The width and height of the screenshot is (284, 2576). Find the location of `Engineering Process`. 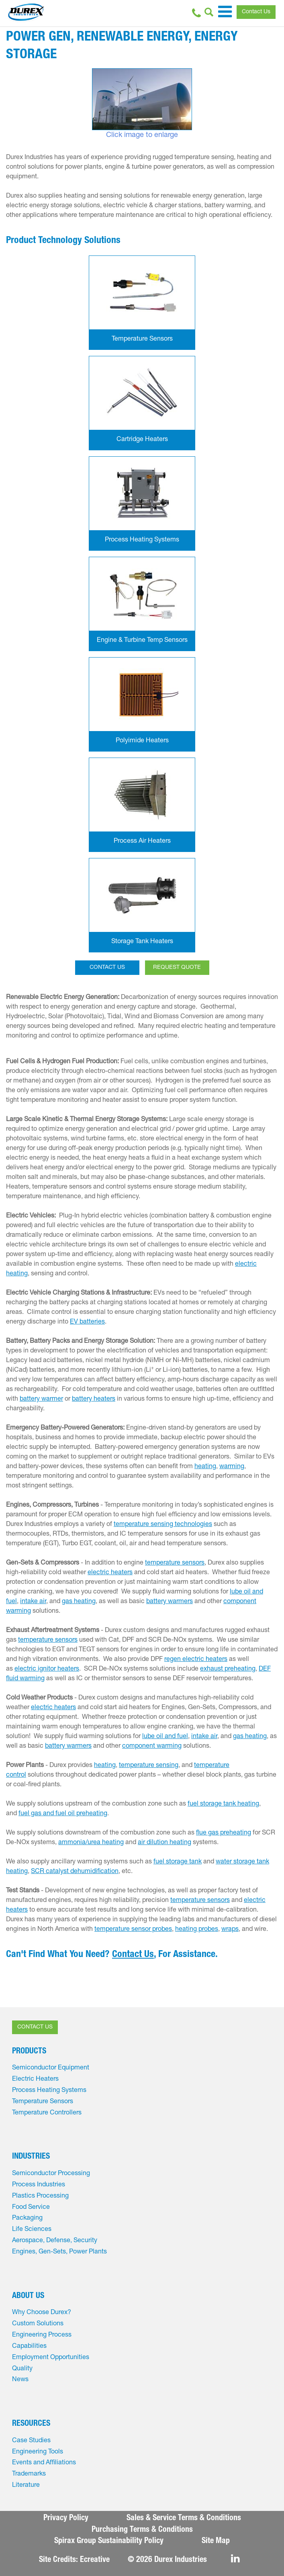

Engineering Process is located at coordinates (42, 2335).